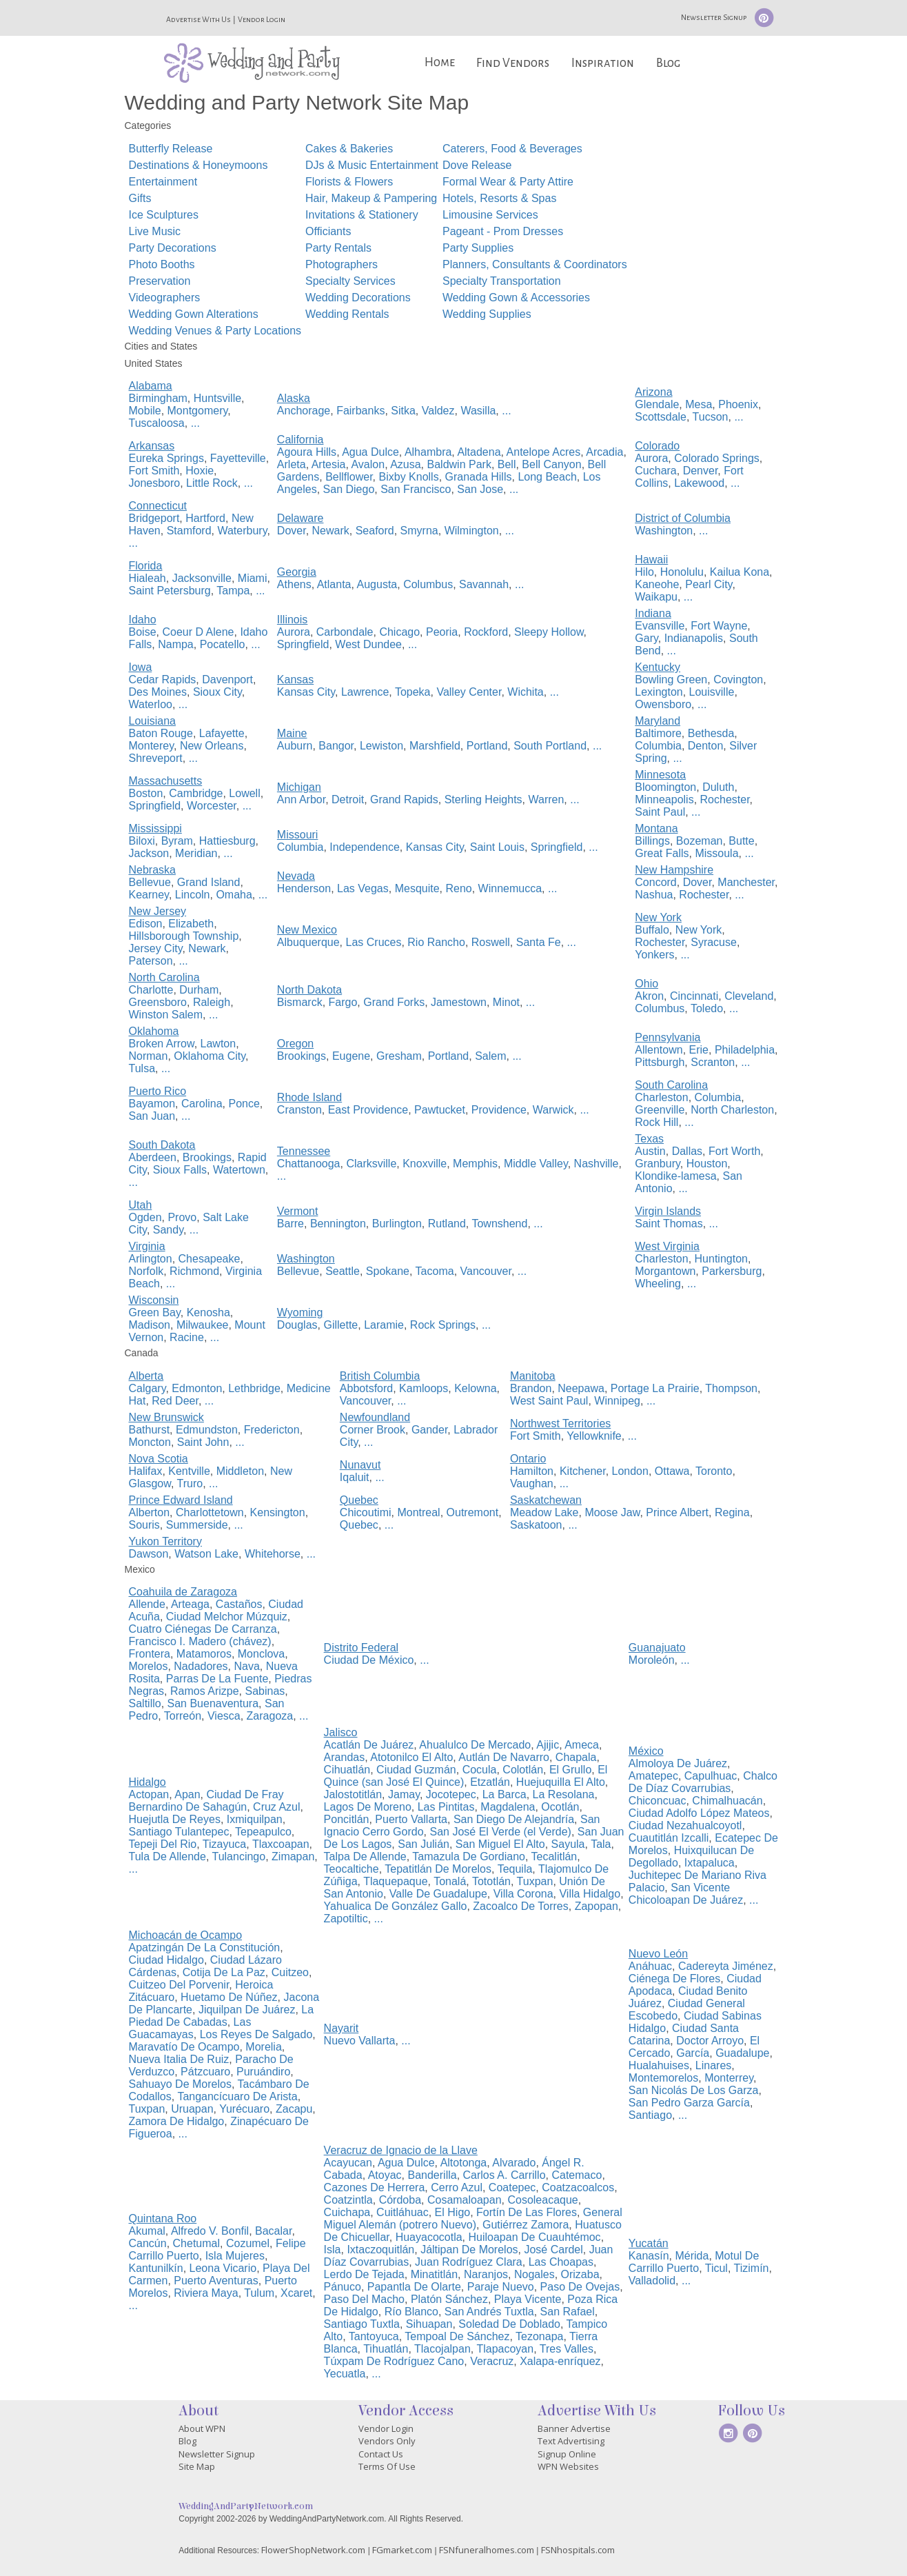 The height and width of the screenshot is (2576, 907). What do you see at coordinates (190, 1604) in the screenshot?
I see `Arteaga` at bounding box center [190, 1604].